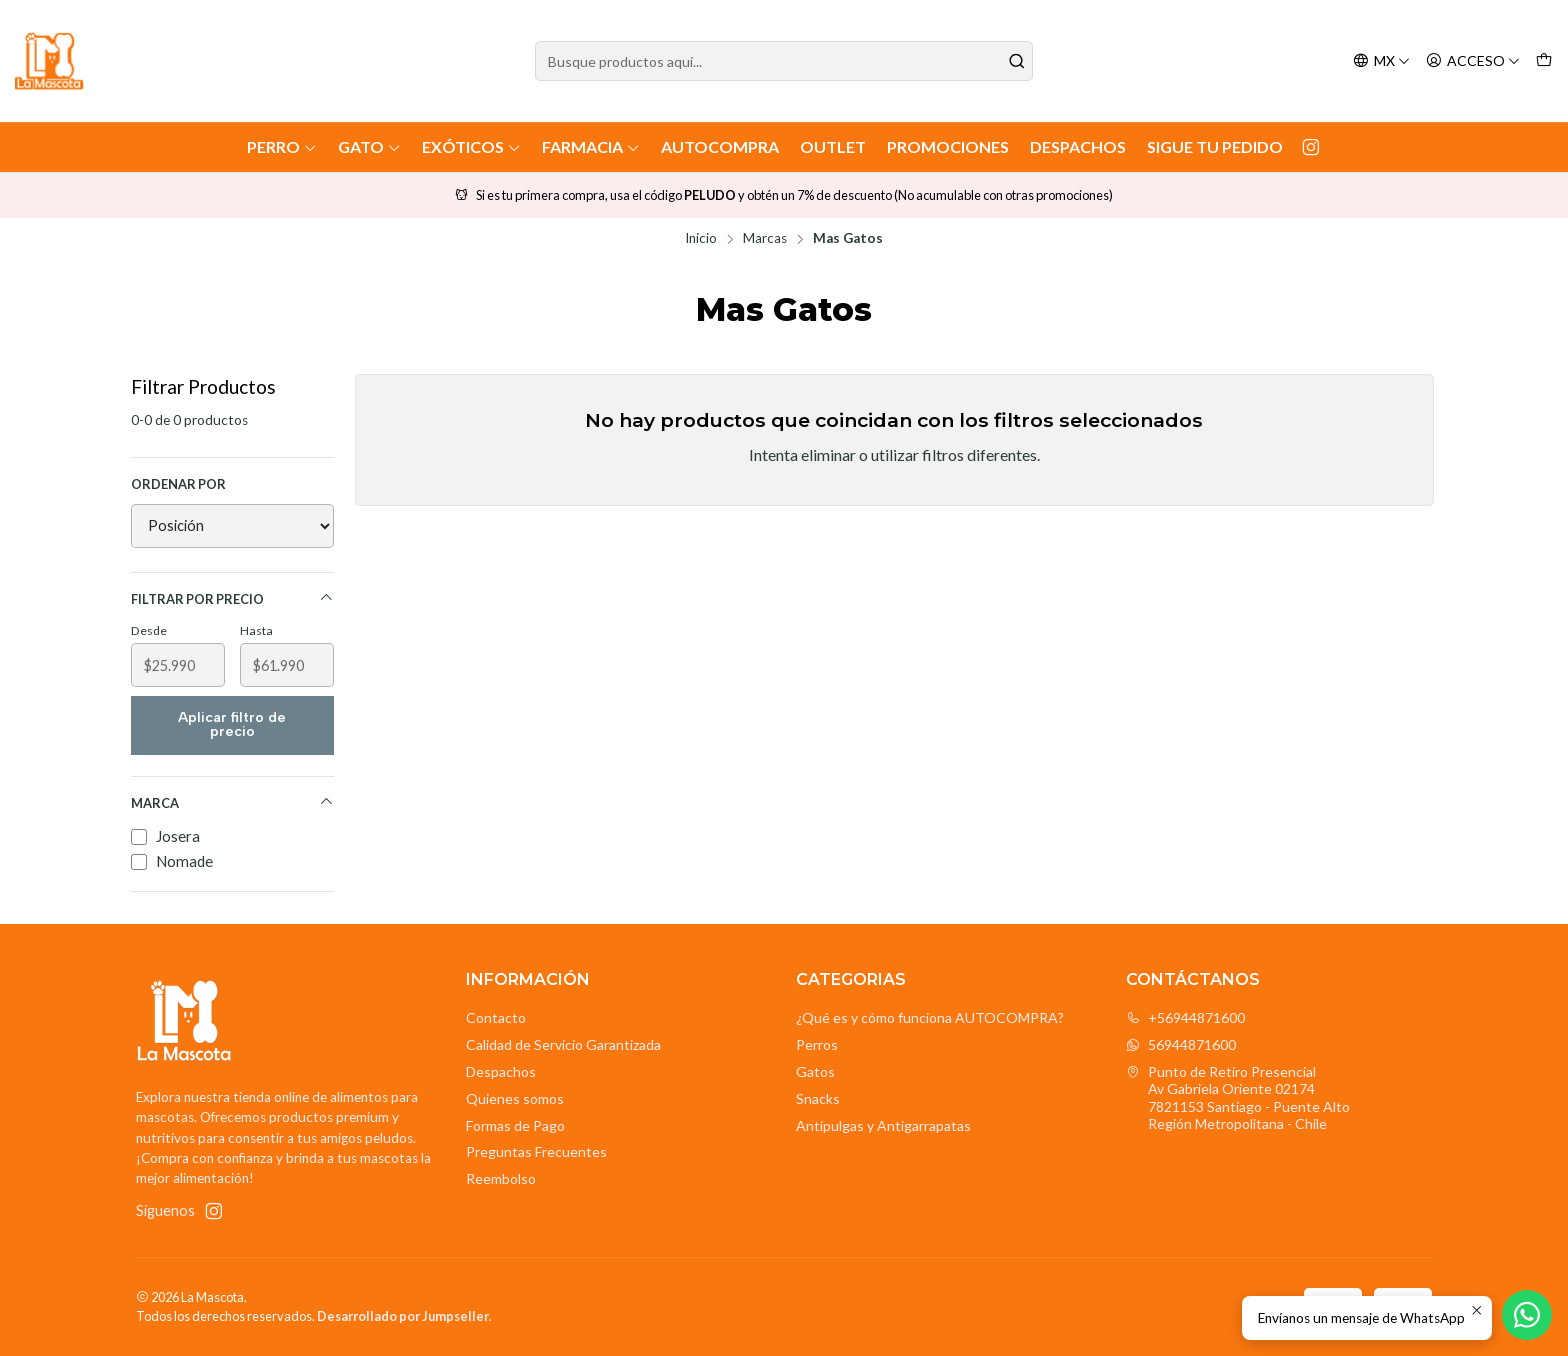  Describe the element at coordinates (1215, 146) in the screenshot. I see `Sigue tu Pedido` at that location.